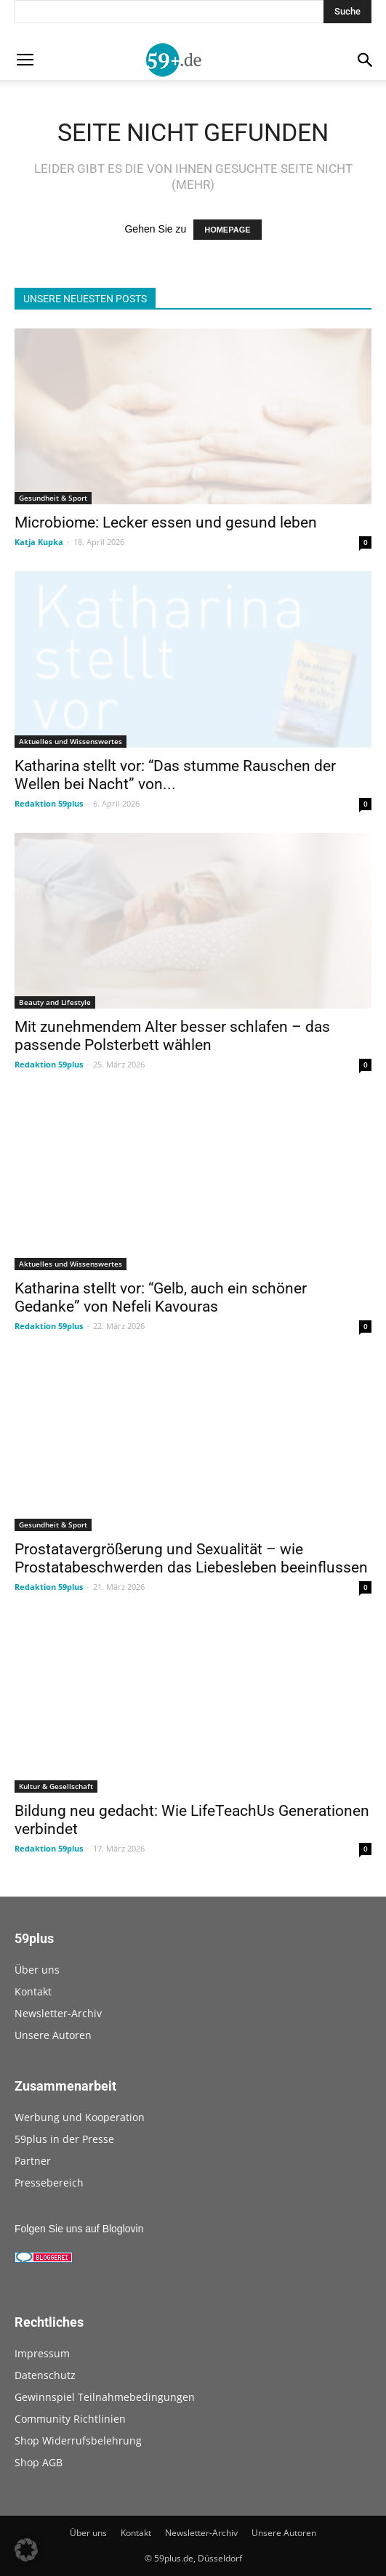  I want to click on Katharina stellt vor: “Das stumme Rauschen der Wellen bei Nacht” von..., so click(175, 775).